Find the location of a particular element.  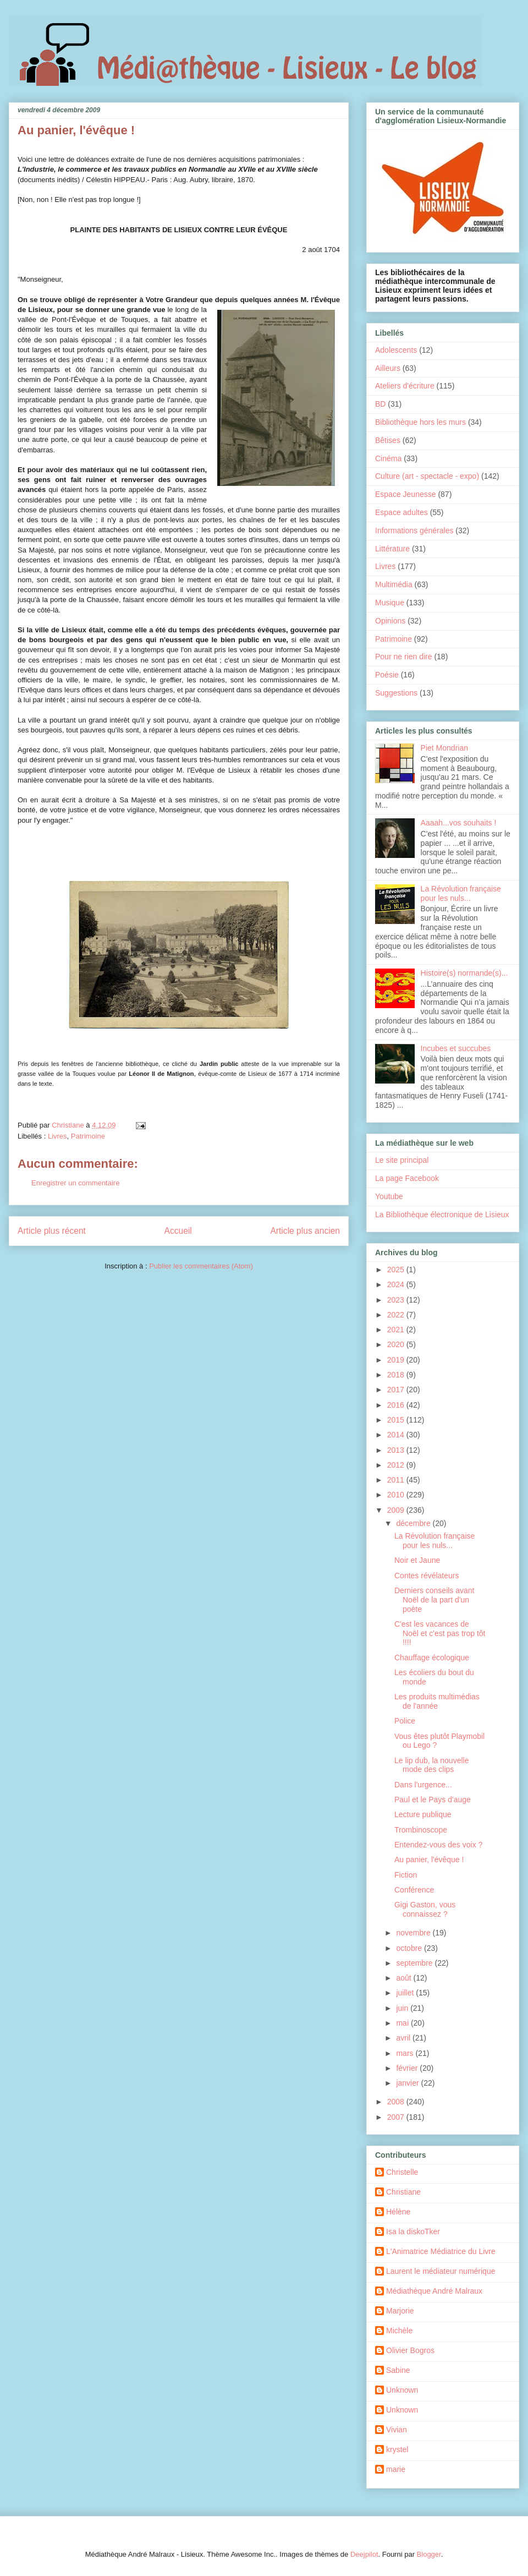

Musique is located at coordinates (389, 602).